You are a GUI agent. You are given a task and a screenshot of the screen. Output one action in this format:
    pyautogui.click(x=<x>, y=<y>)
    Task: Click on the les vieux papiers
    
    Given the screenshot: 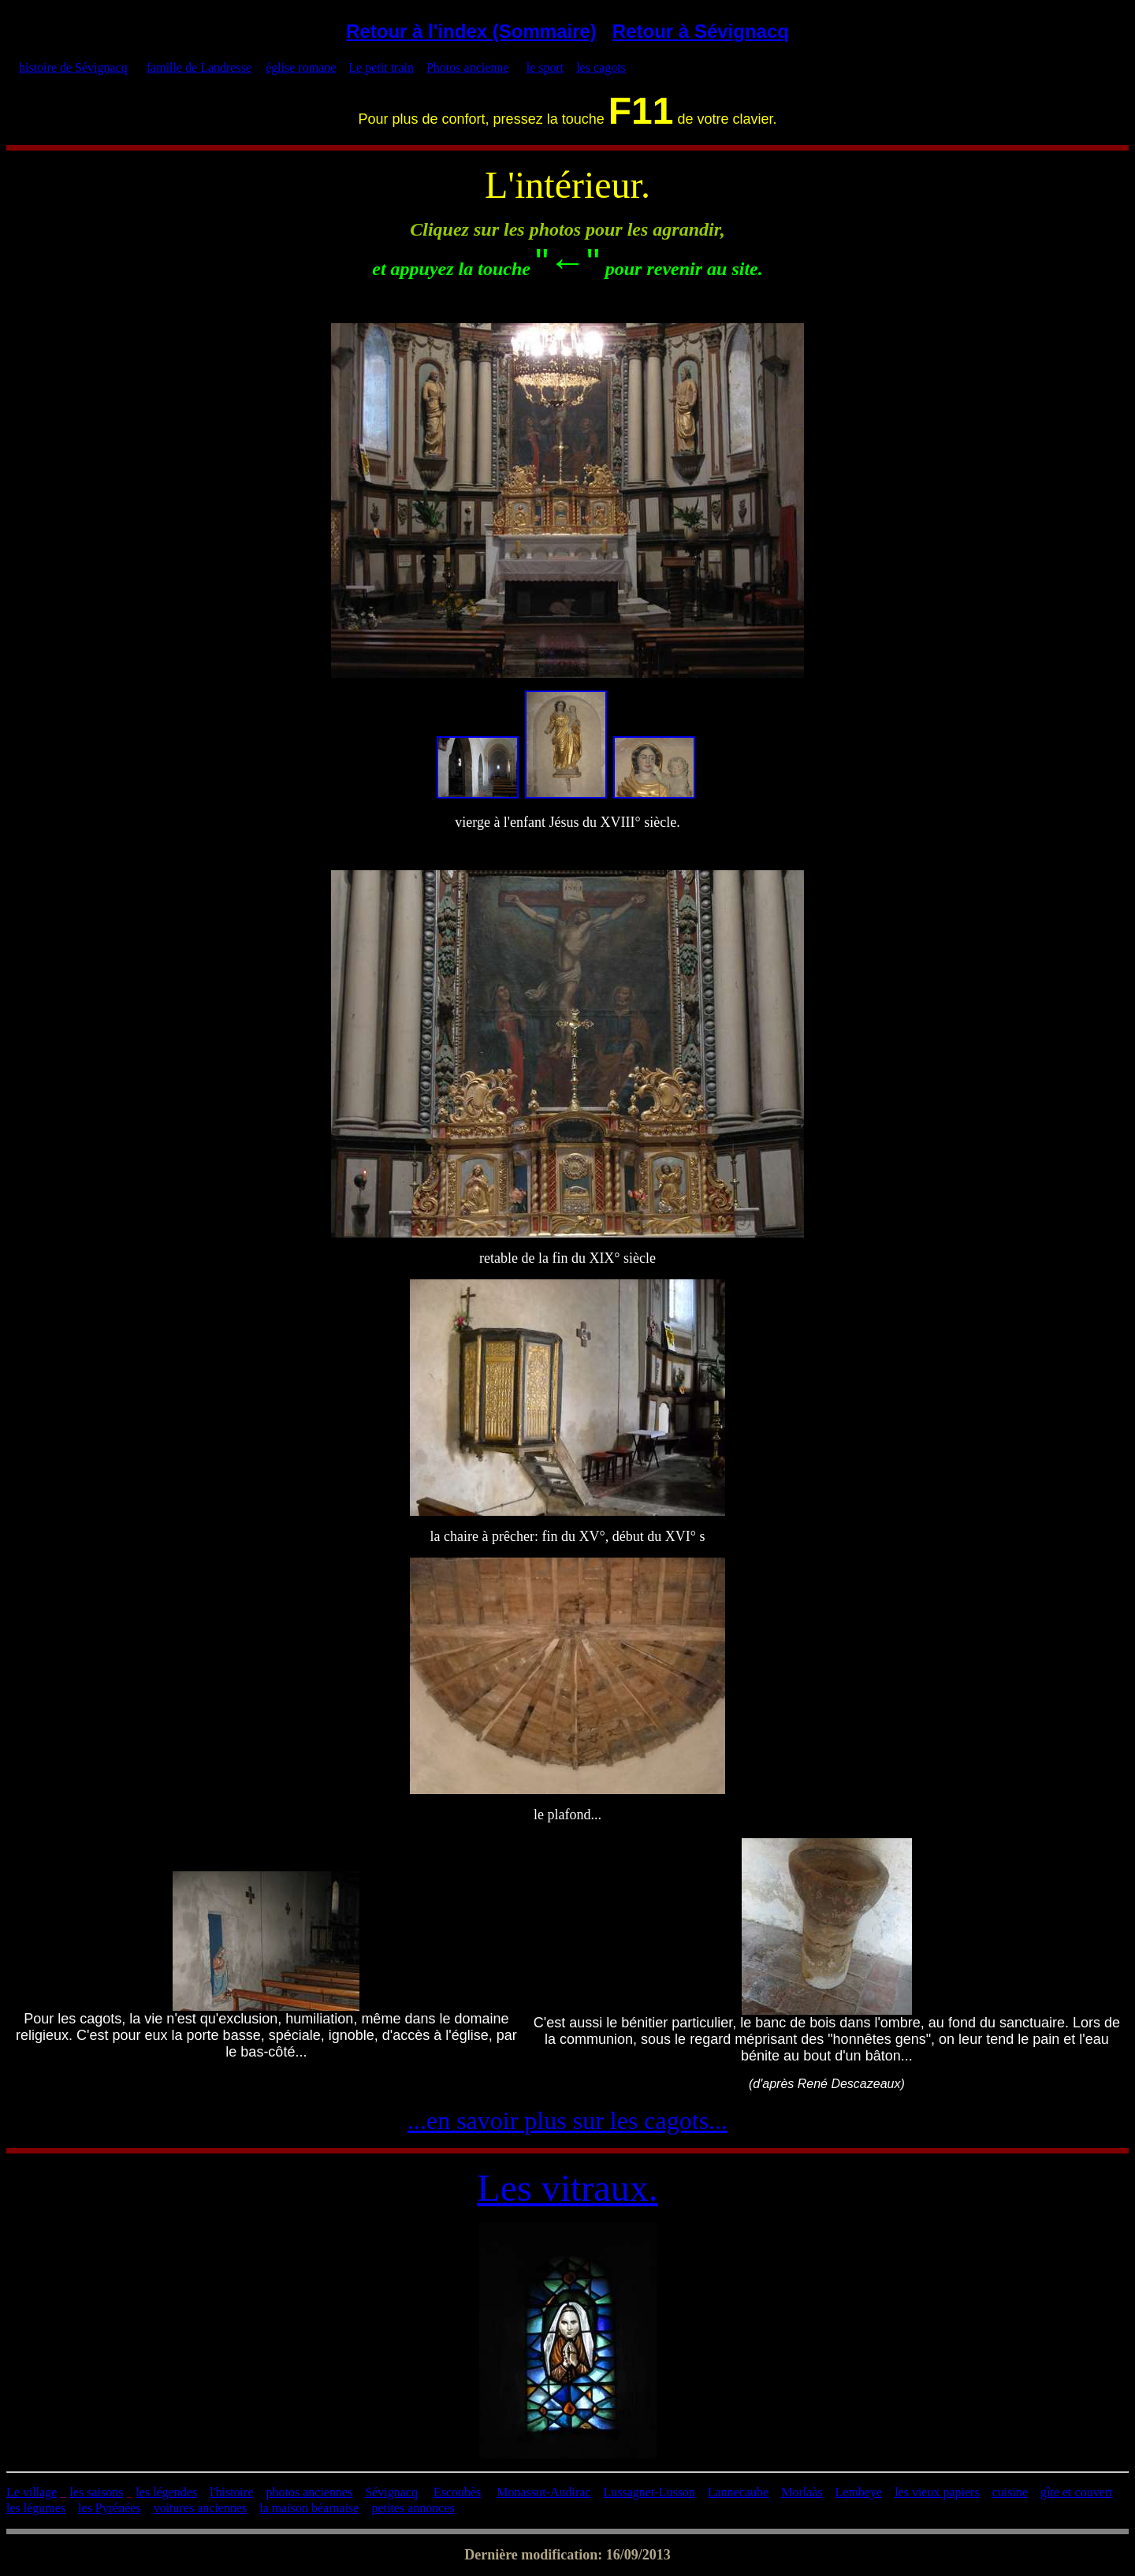 What is the action you would take?
    pyautogui.click(x=937, y=2492)
    